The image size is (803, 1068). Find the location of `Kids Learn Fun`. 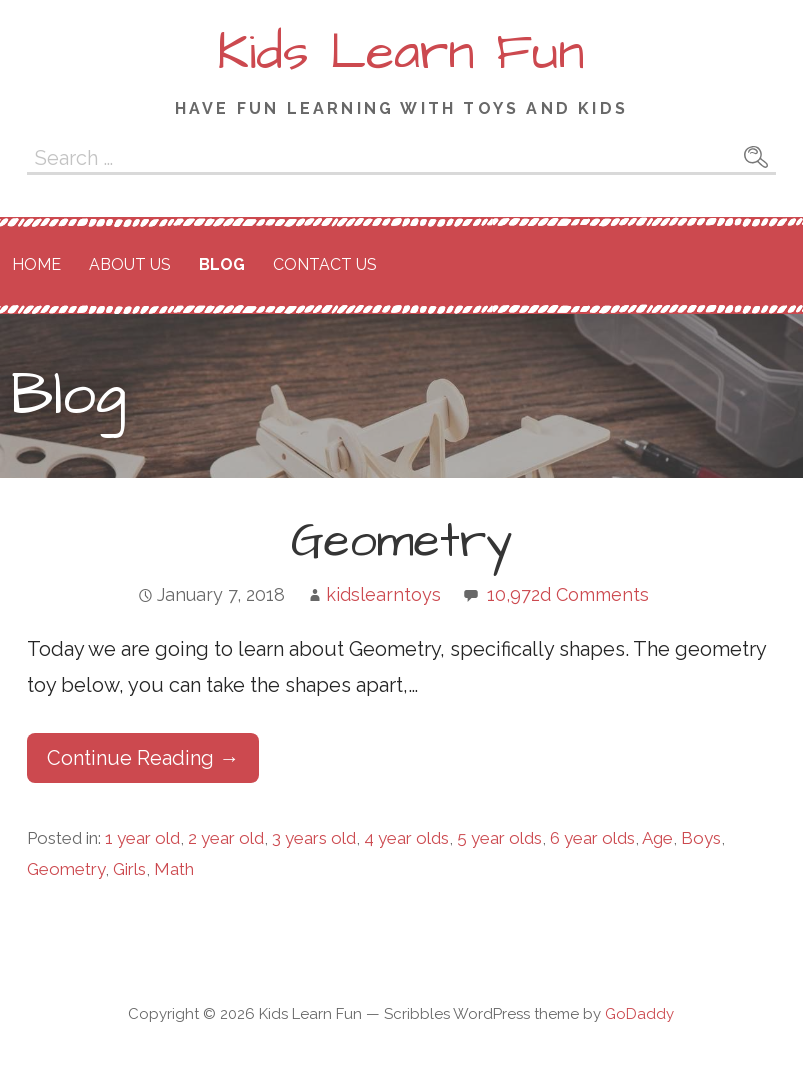

Kids Learn Fun is located at coordinates (401, 53).